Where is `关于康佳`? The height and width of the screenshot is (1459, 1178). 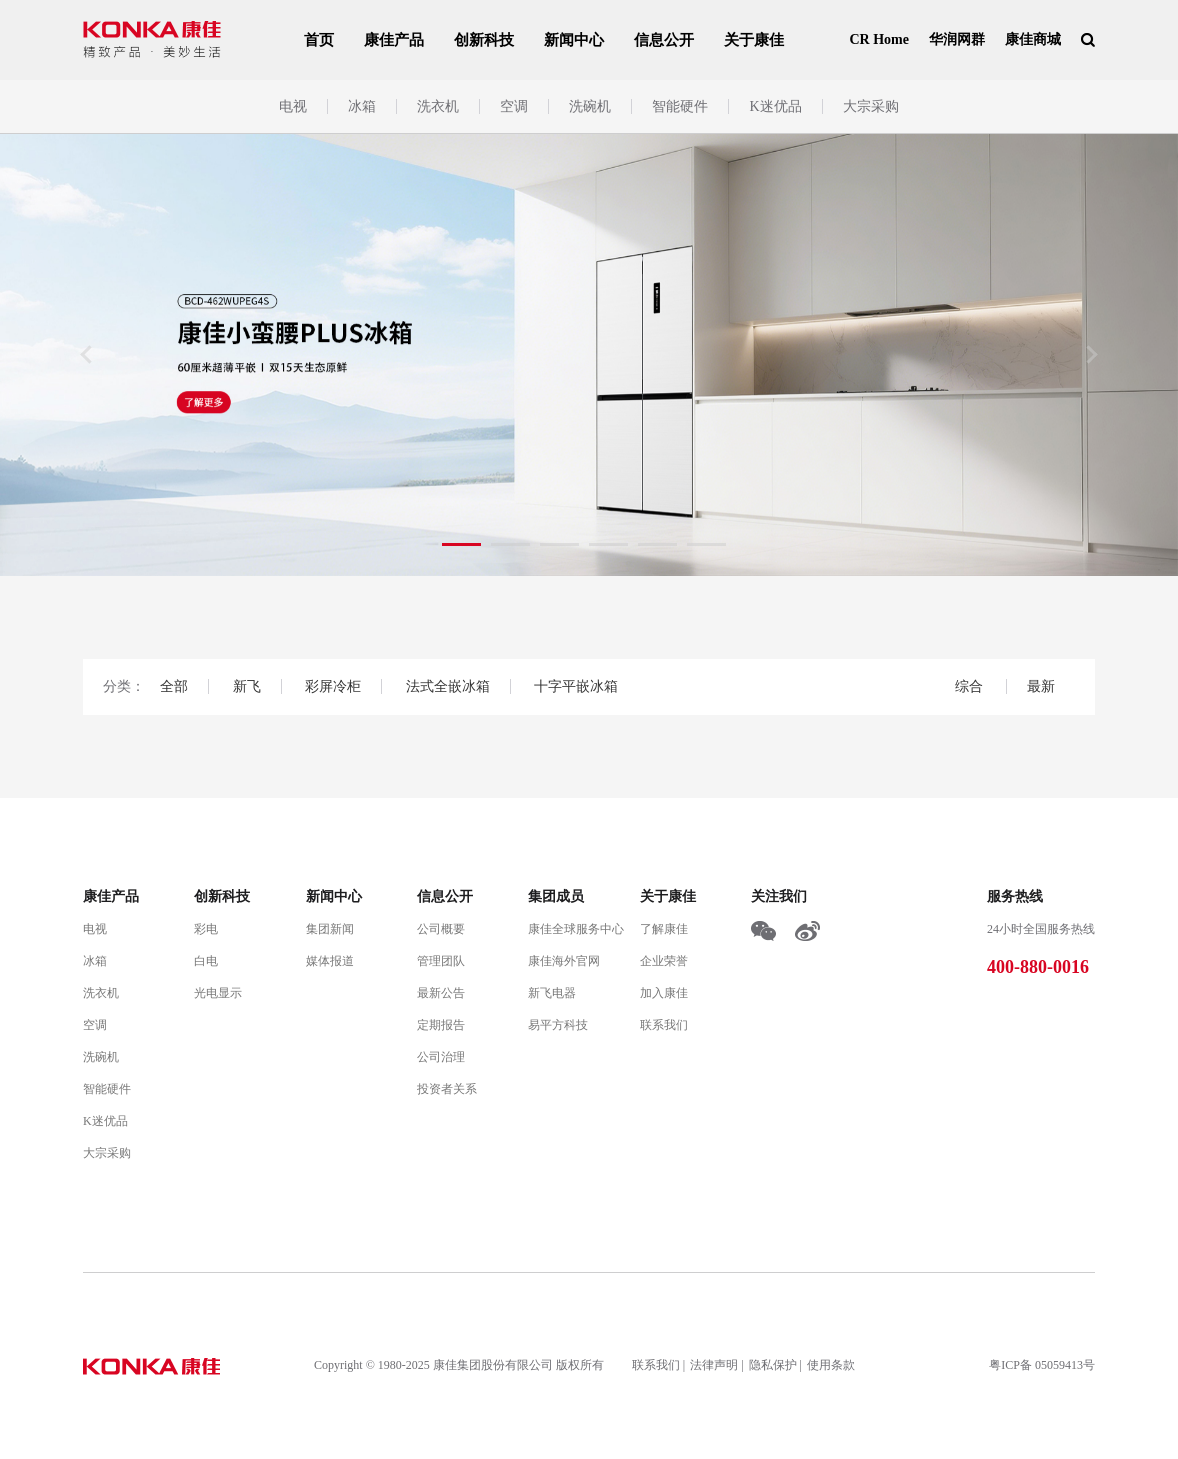
关于康佳 is located at coordinates (754, 40).